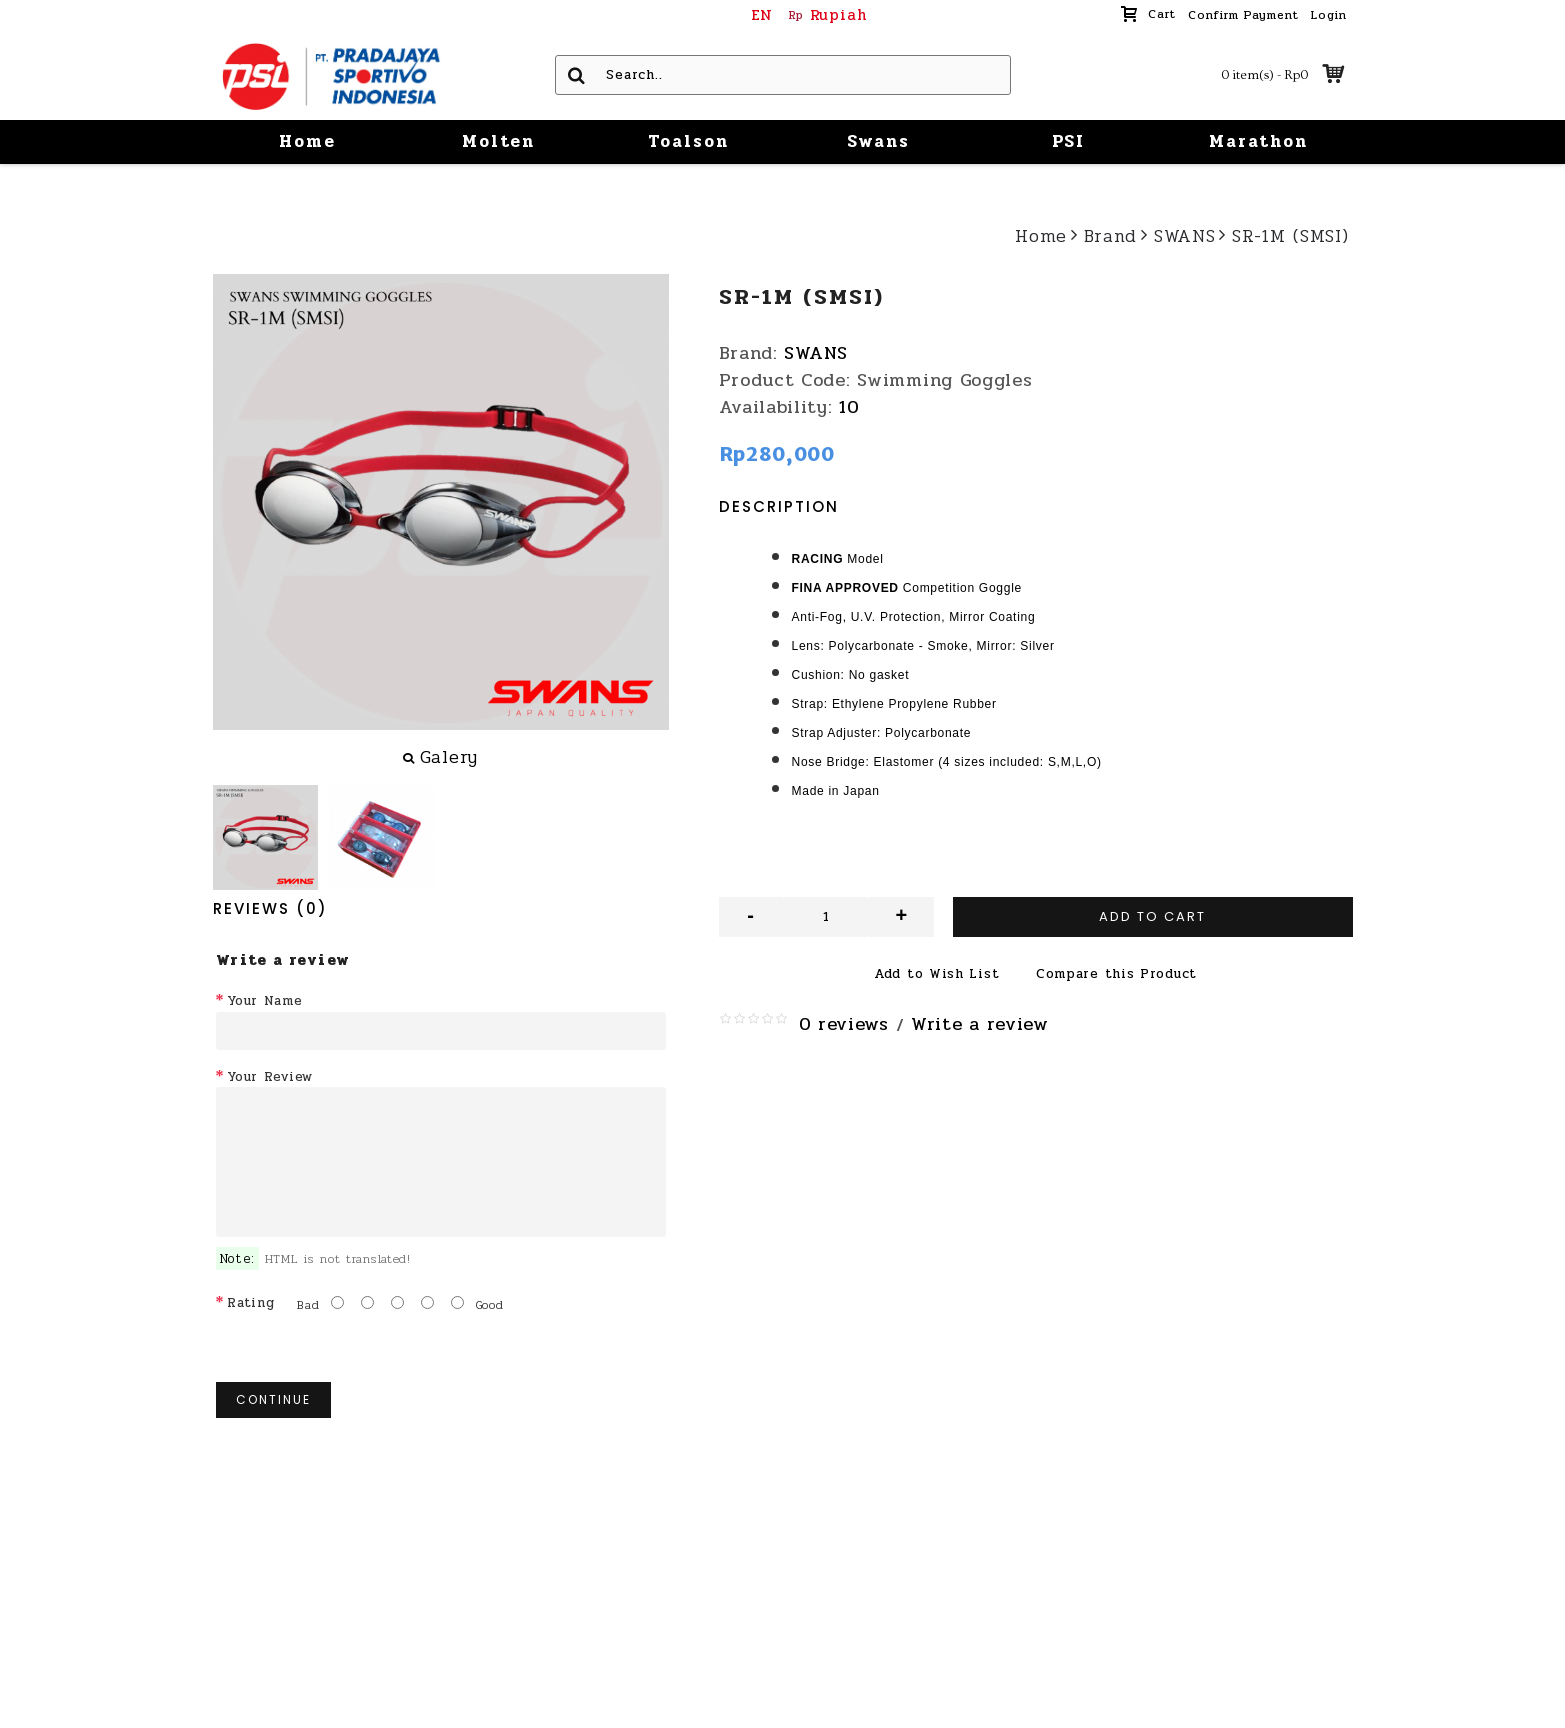  Describe the element at coordinates (270, 908) in the screenshot. I see `Reviews (0)` at that location.